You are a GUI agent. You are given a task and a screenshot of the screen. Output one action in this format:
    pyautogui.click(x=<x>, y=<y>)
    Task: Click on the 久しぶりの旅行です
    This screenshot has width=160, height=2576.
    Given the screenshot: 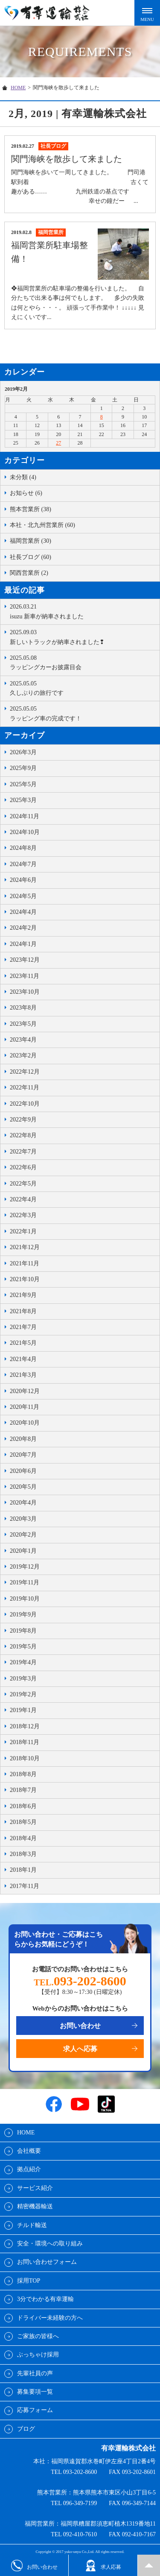 What is the action you would take?
    pyautogui.click(x=82, y=687)
    